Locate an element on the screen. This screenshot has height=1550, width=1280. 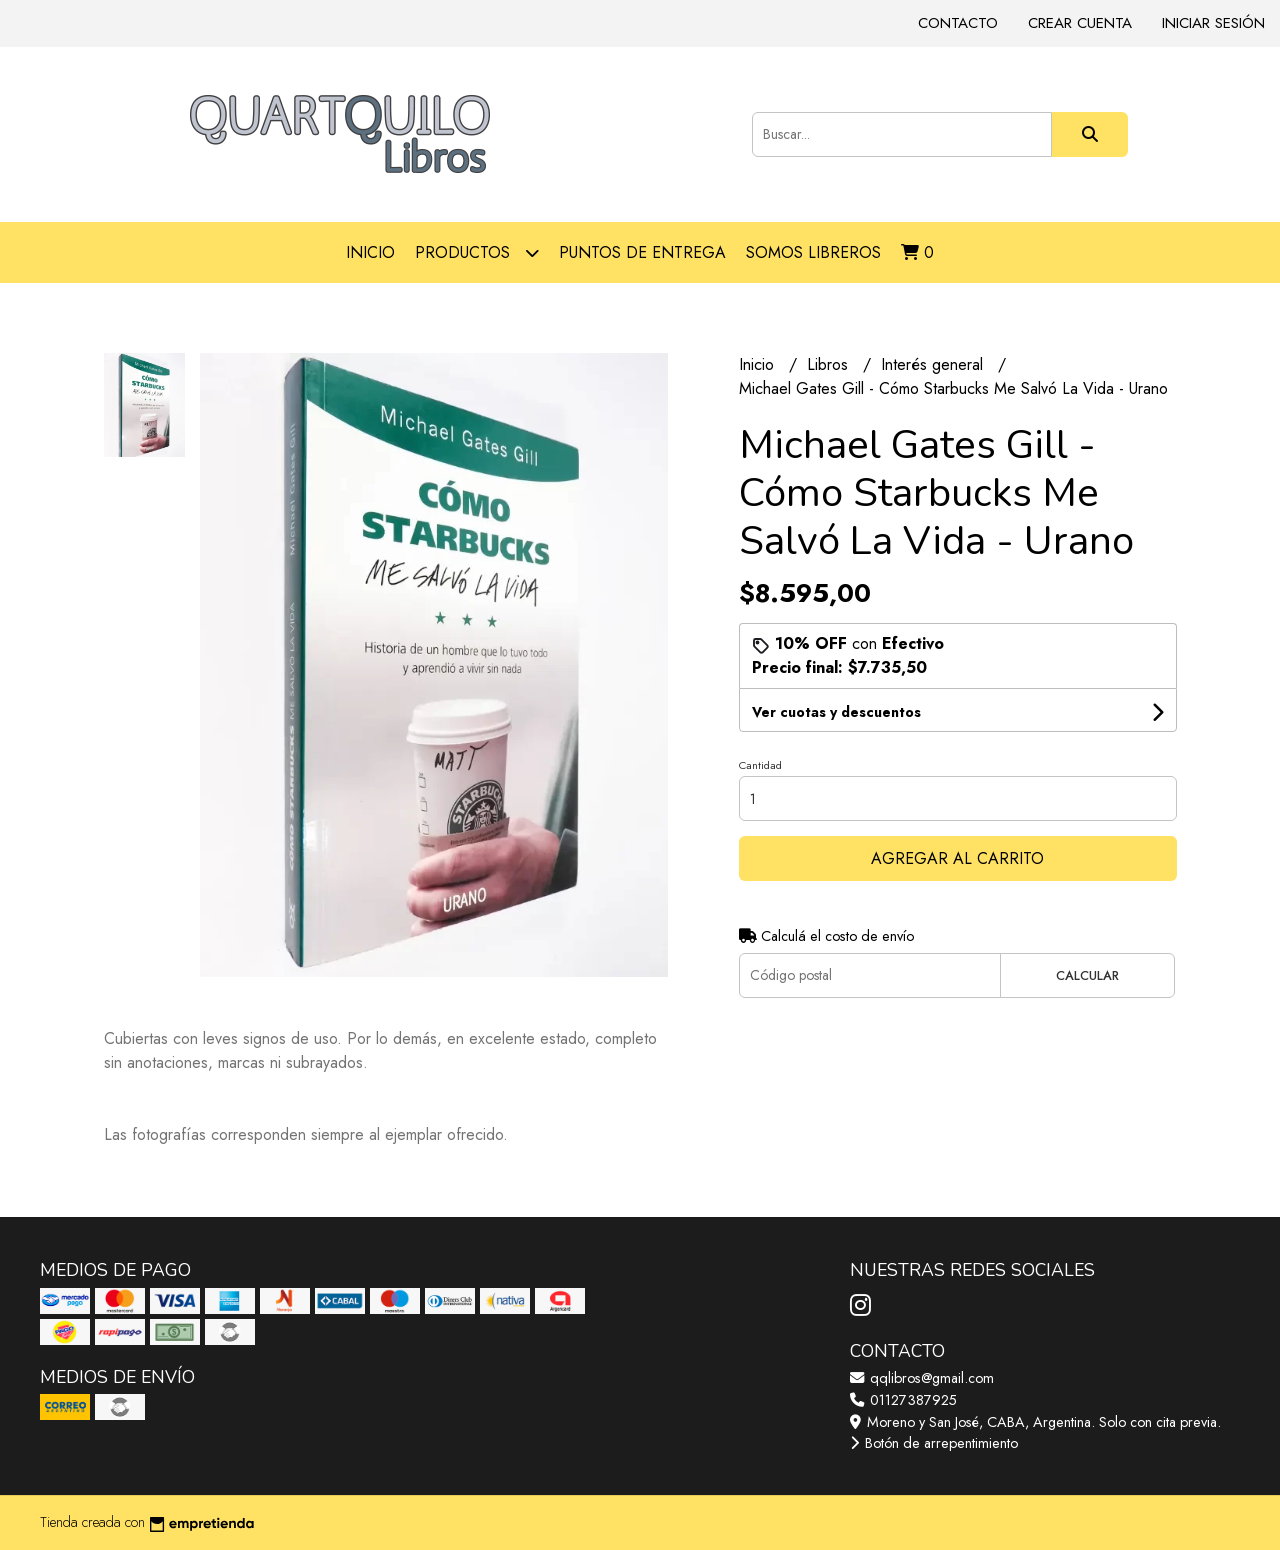
Crear cuenta is located at coordinates (1080, 23).